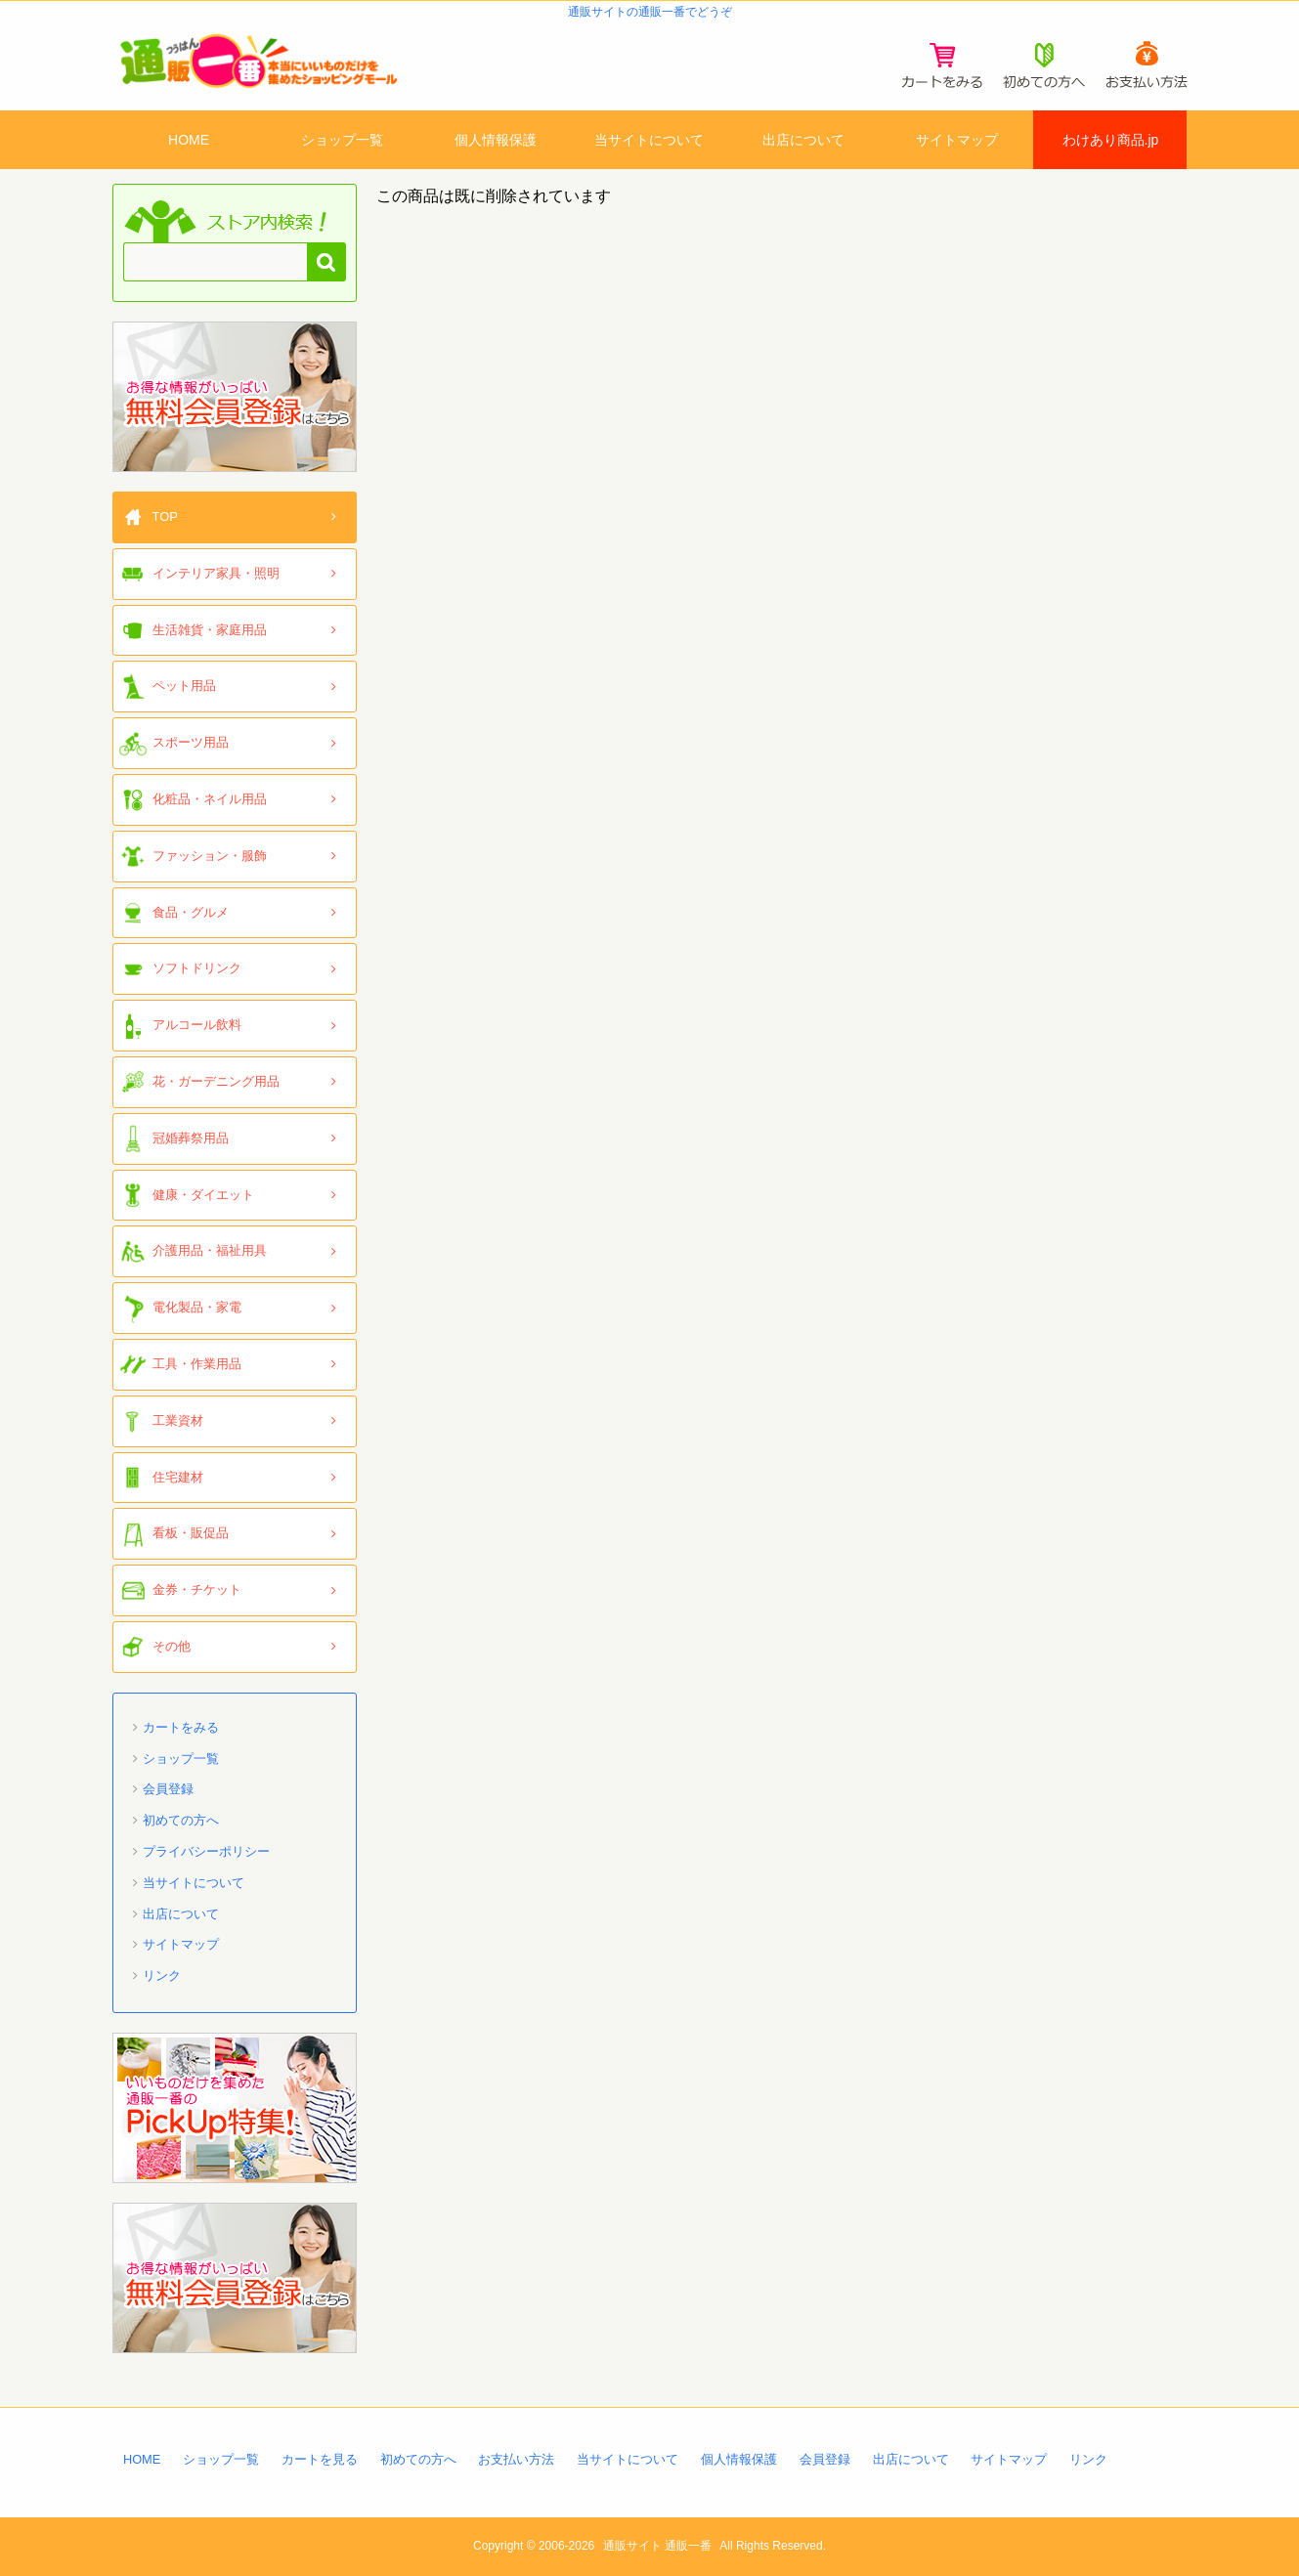 The height and width of the screenshot is (2576, 1299). What do you see at coordinates (196, 1024) in the screenshot?
I see `アルコール飲料` at bounding box center [196, 1024].